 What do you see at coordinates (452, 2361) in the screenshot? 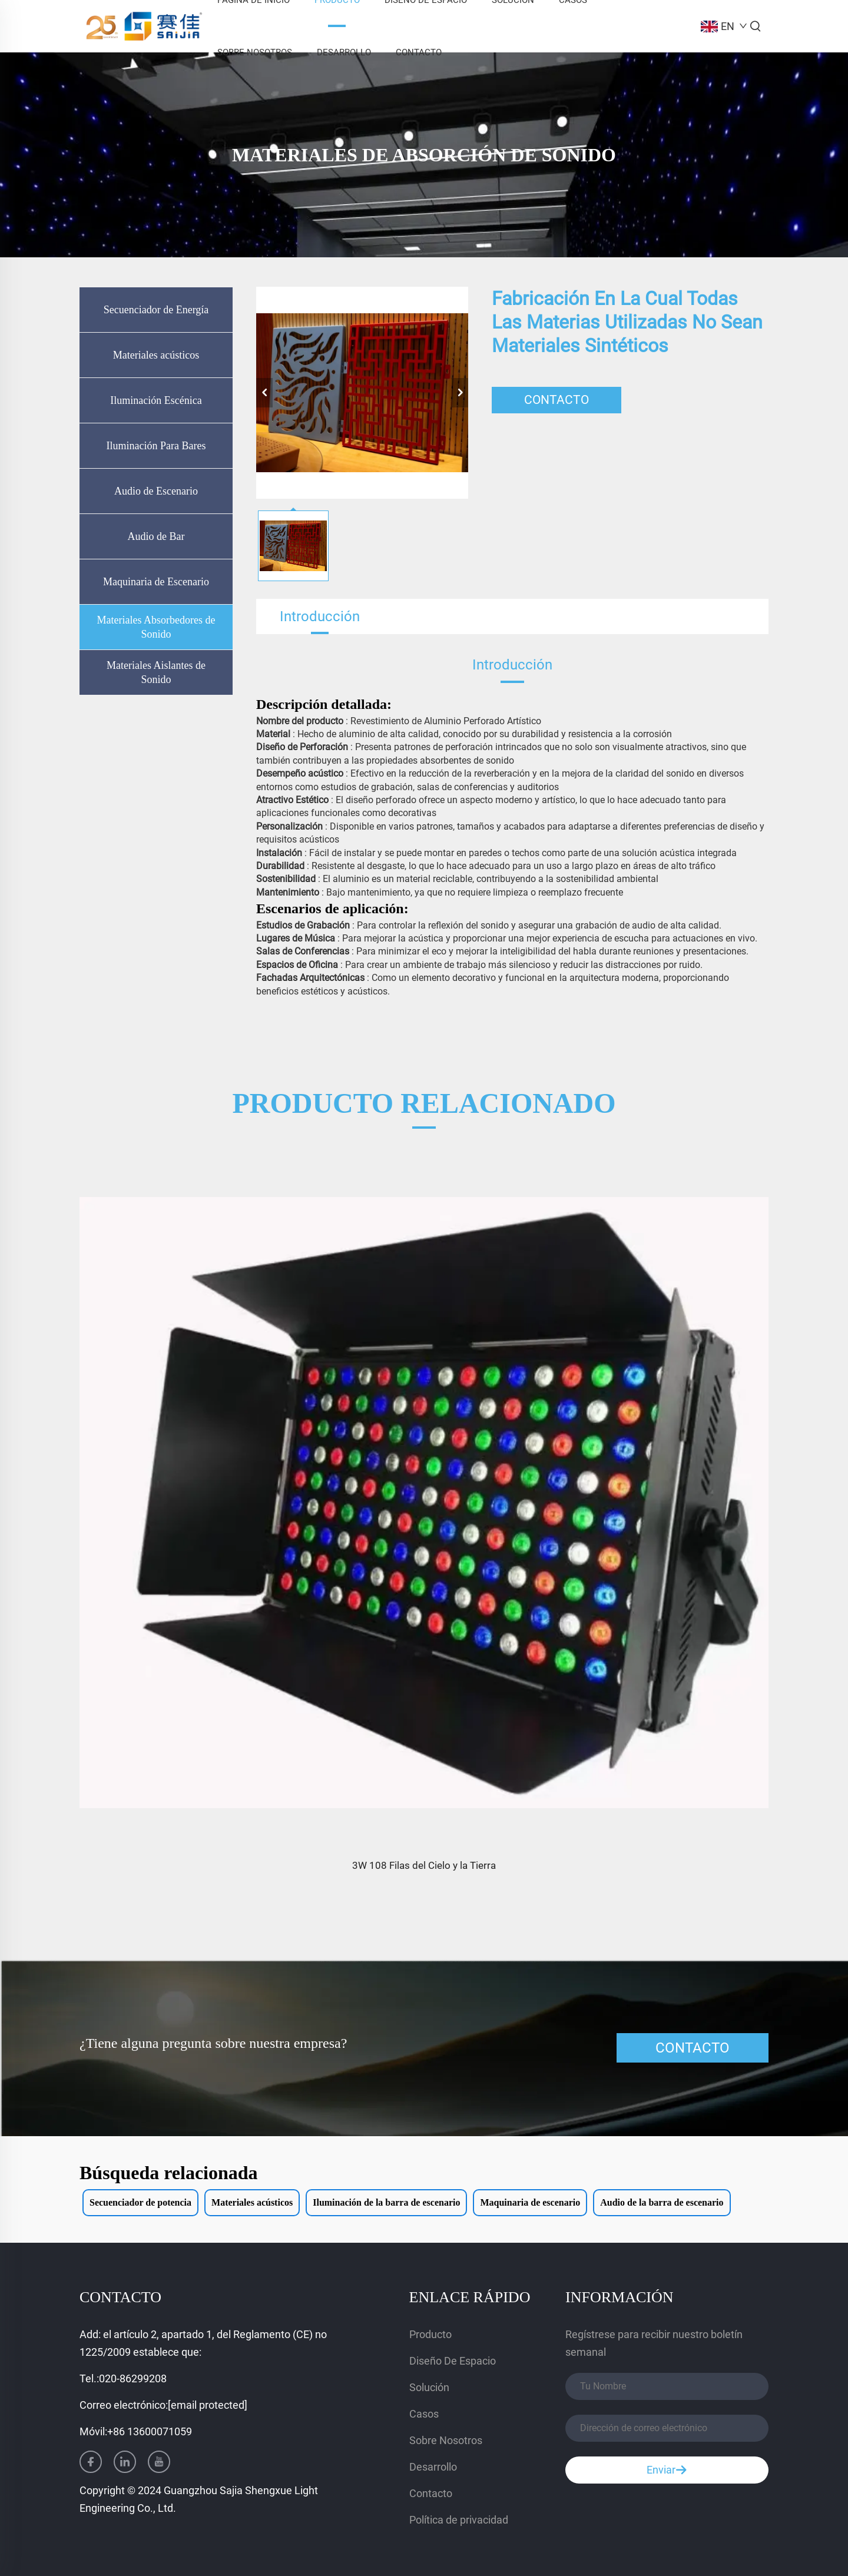
I see `Diseño De Espacio` at bounding box center [452, 2361].